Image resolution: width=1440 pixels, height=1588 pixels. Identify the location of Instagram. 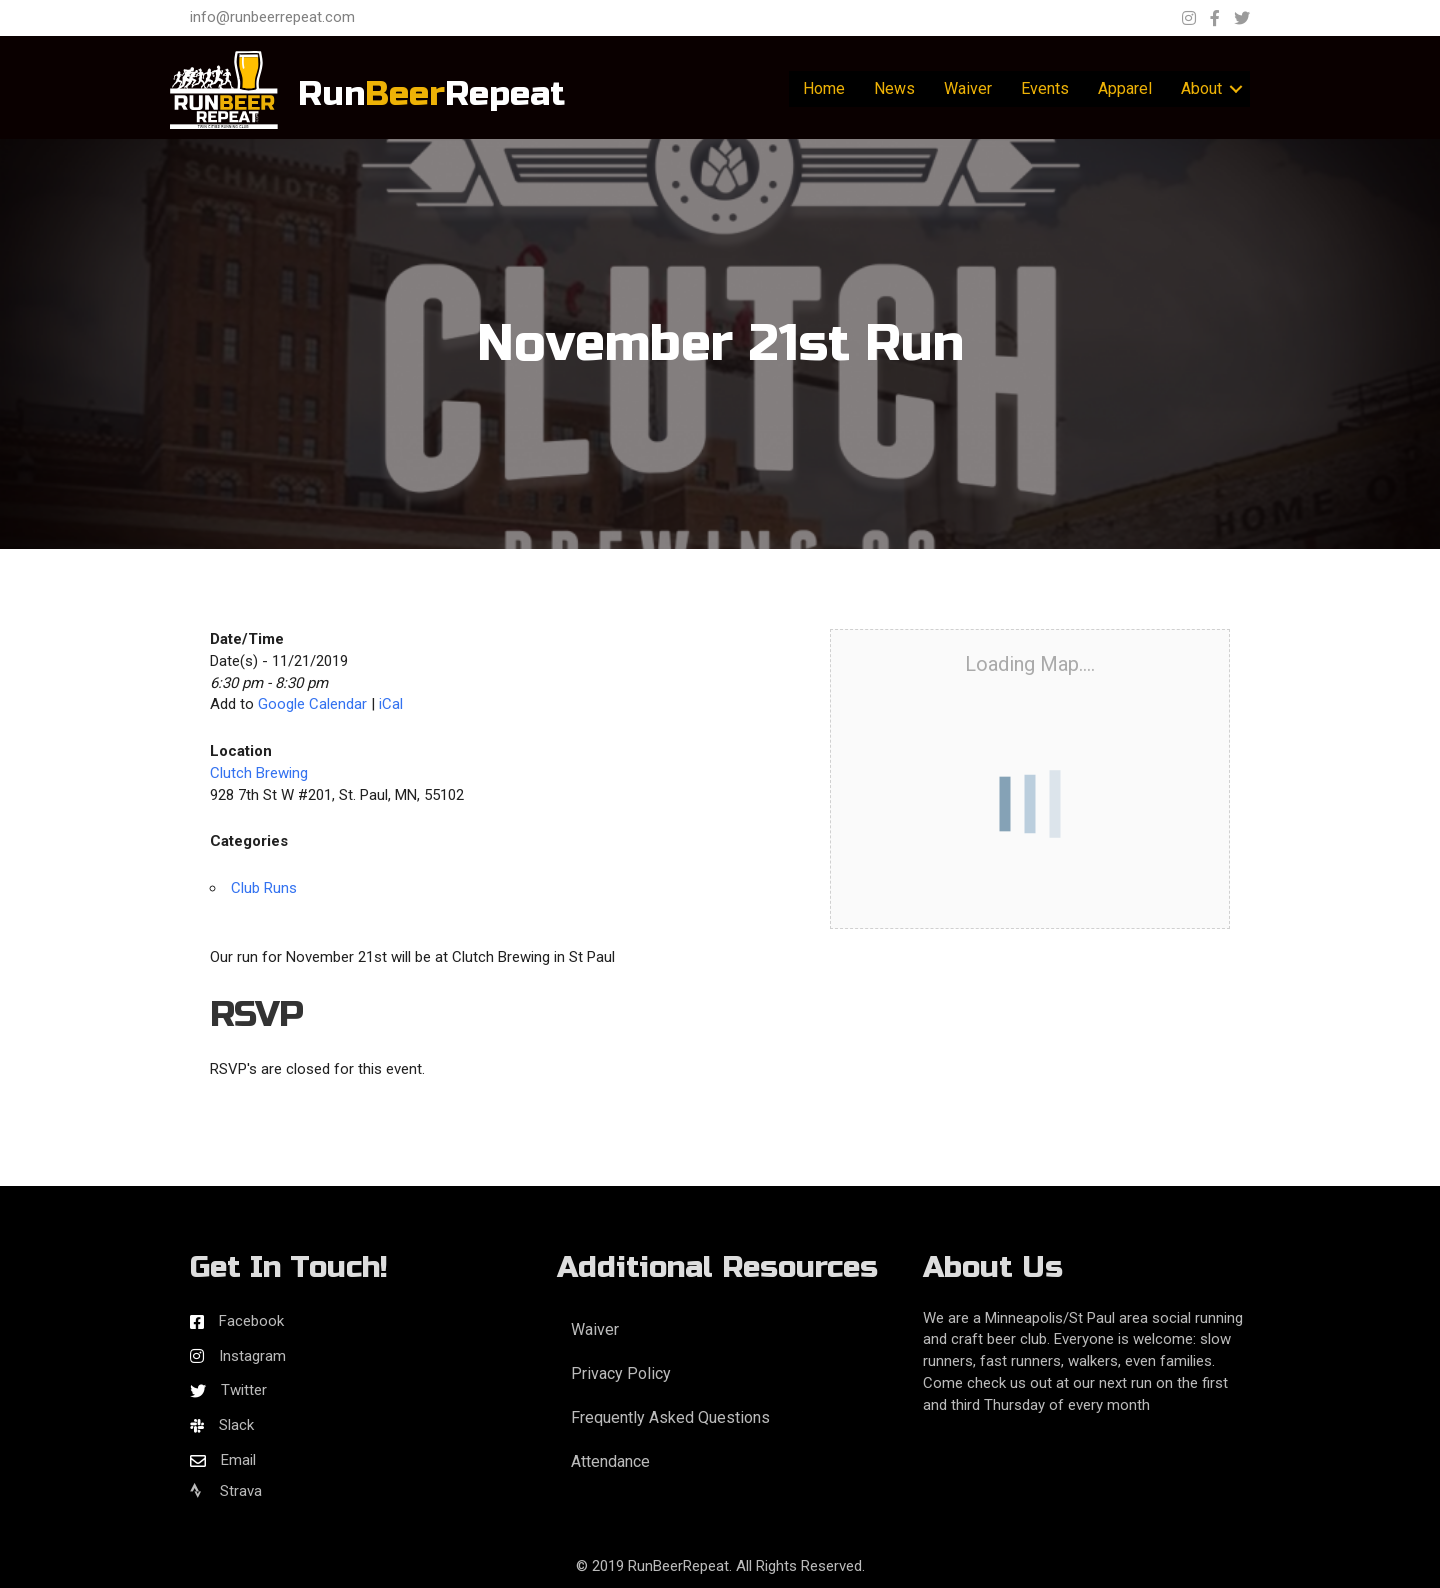
(252, 1356).